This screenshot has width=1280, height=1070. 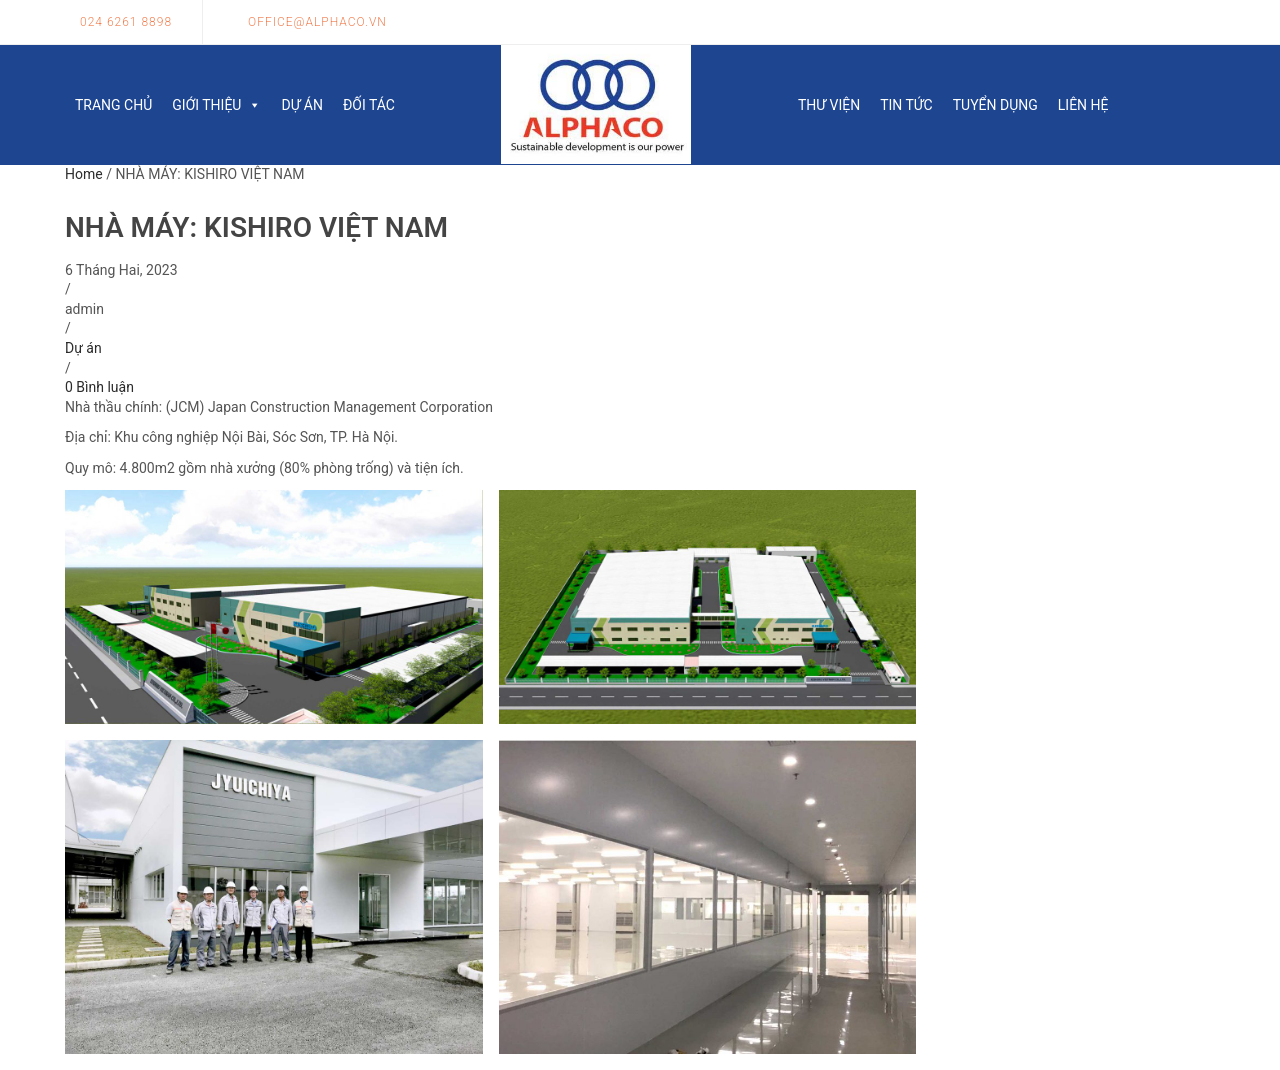 What do you see at coordinates (995, 105) in the screenshot?
I see `Tuyển dụng` at bounding box center [995, 105].